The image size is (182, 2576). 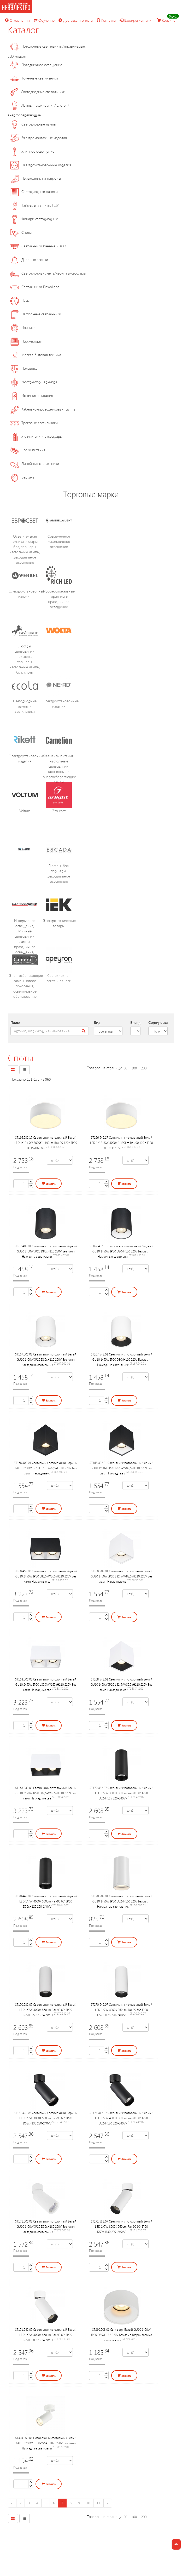 What do you see at coordinates (34, 218) in the screenshot?
I see `Фонари светодиодные` at bounding box center [34, 218].